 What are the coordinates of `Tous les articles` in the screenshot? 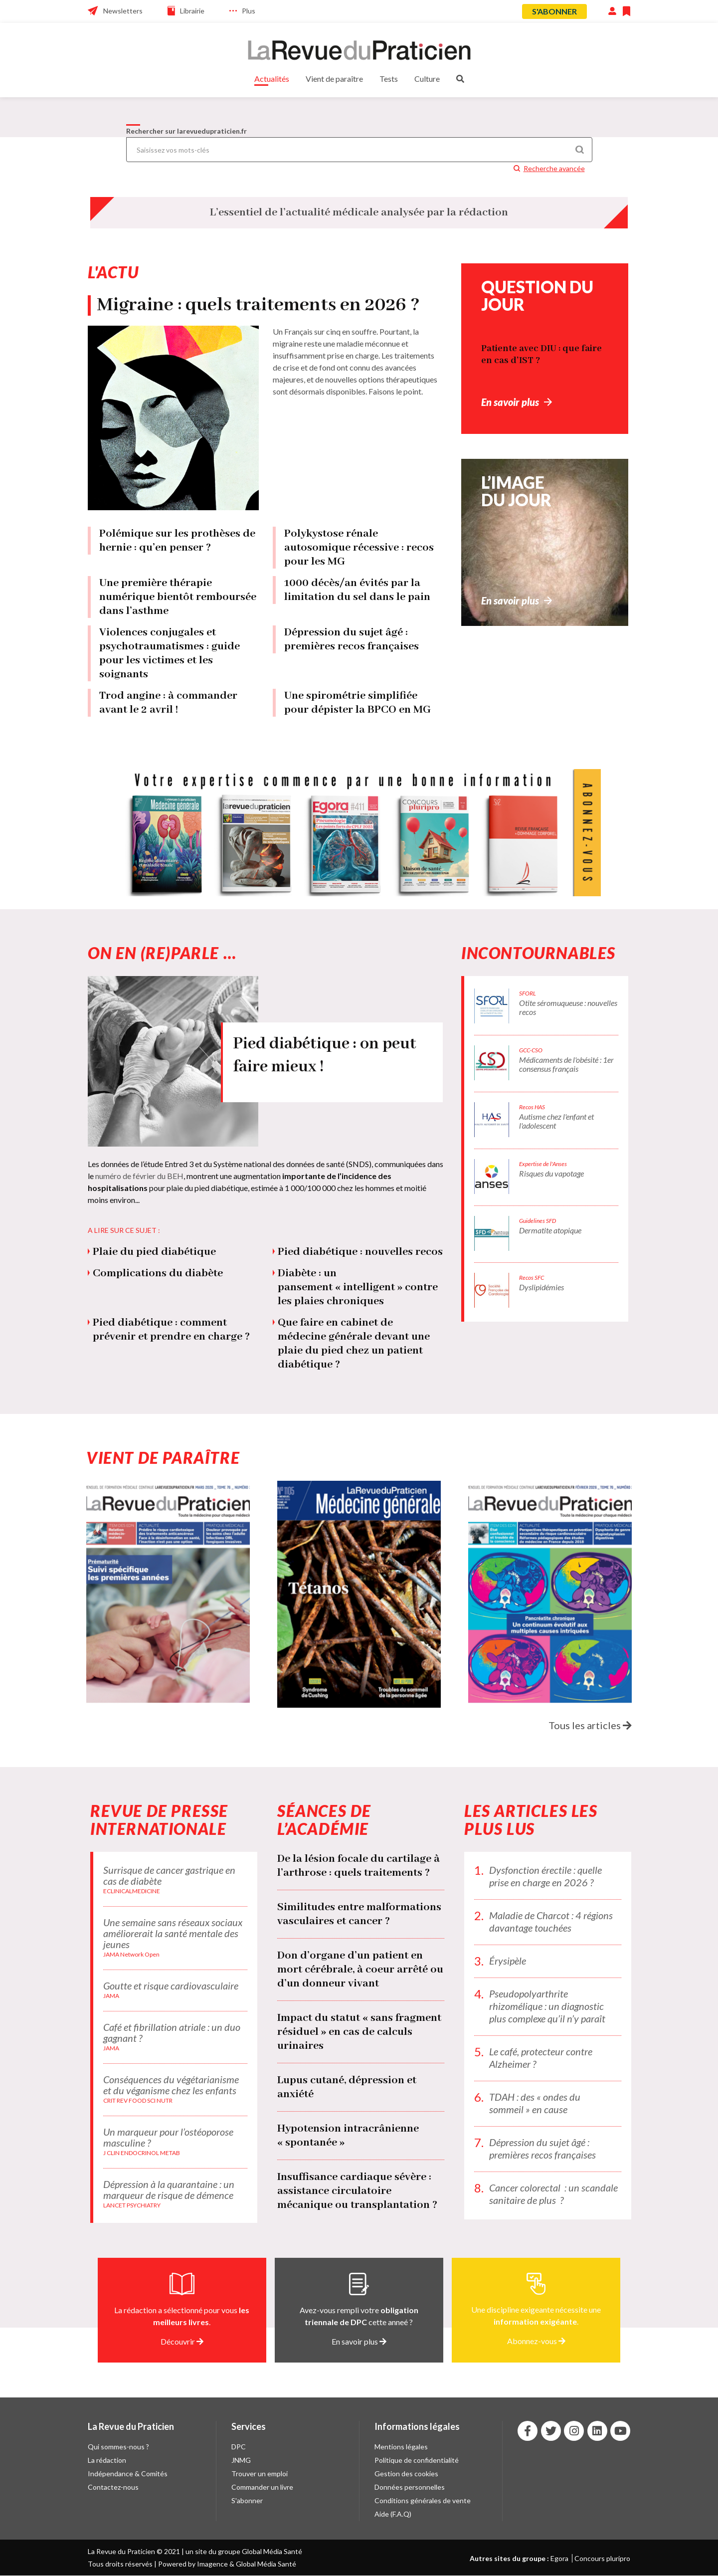 It's located at (590, 1725).